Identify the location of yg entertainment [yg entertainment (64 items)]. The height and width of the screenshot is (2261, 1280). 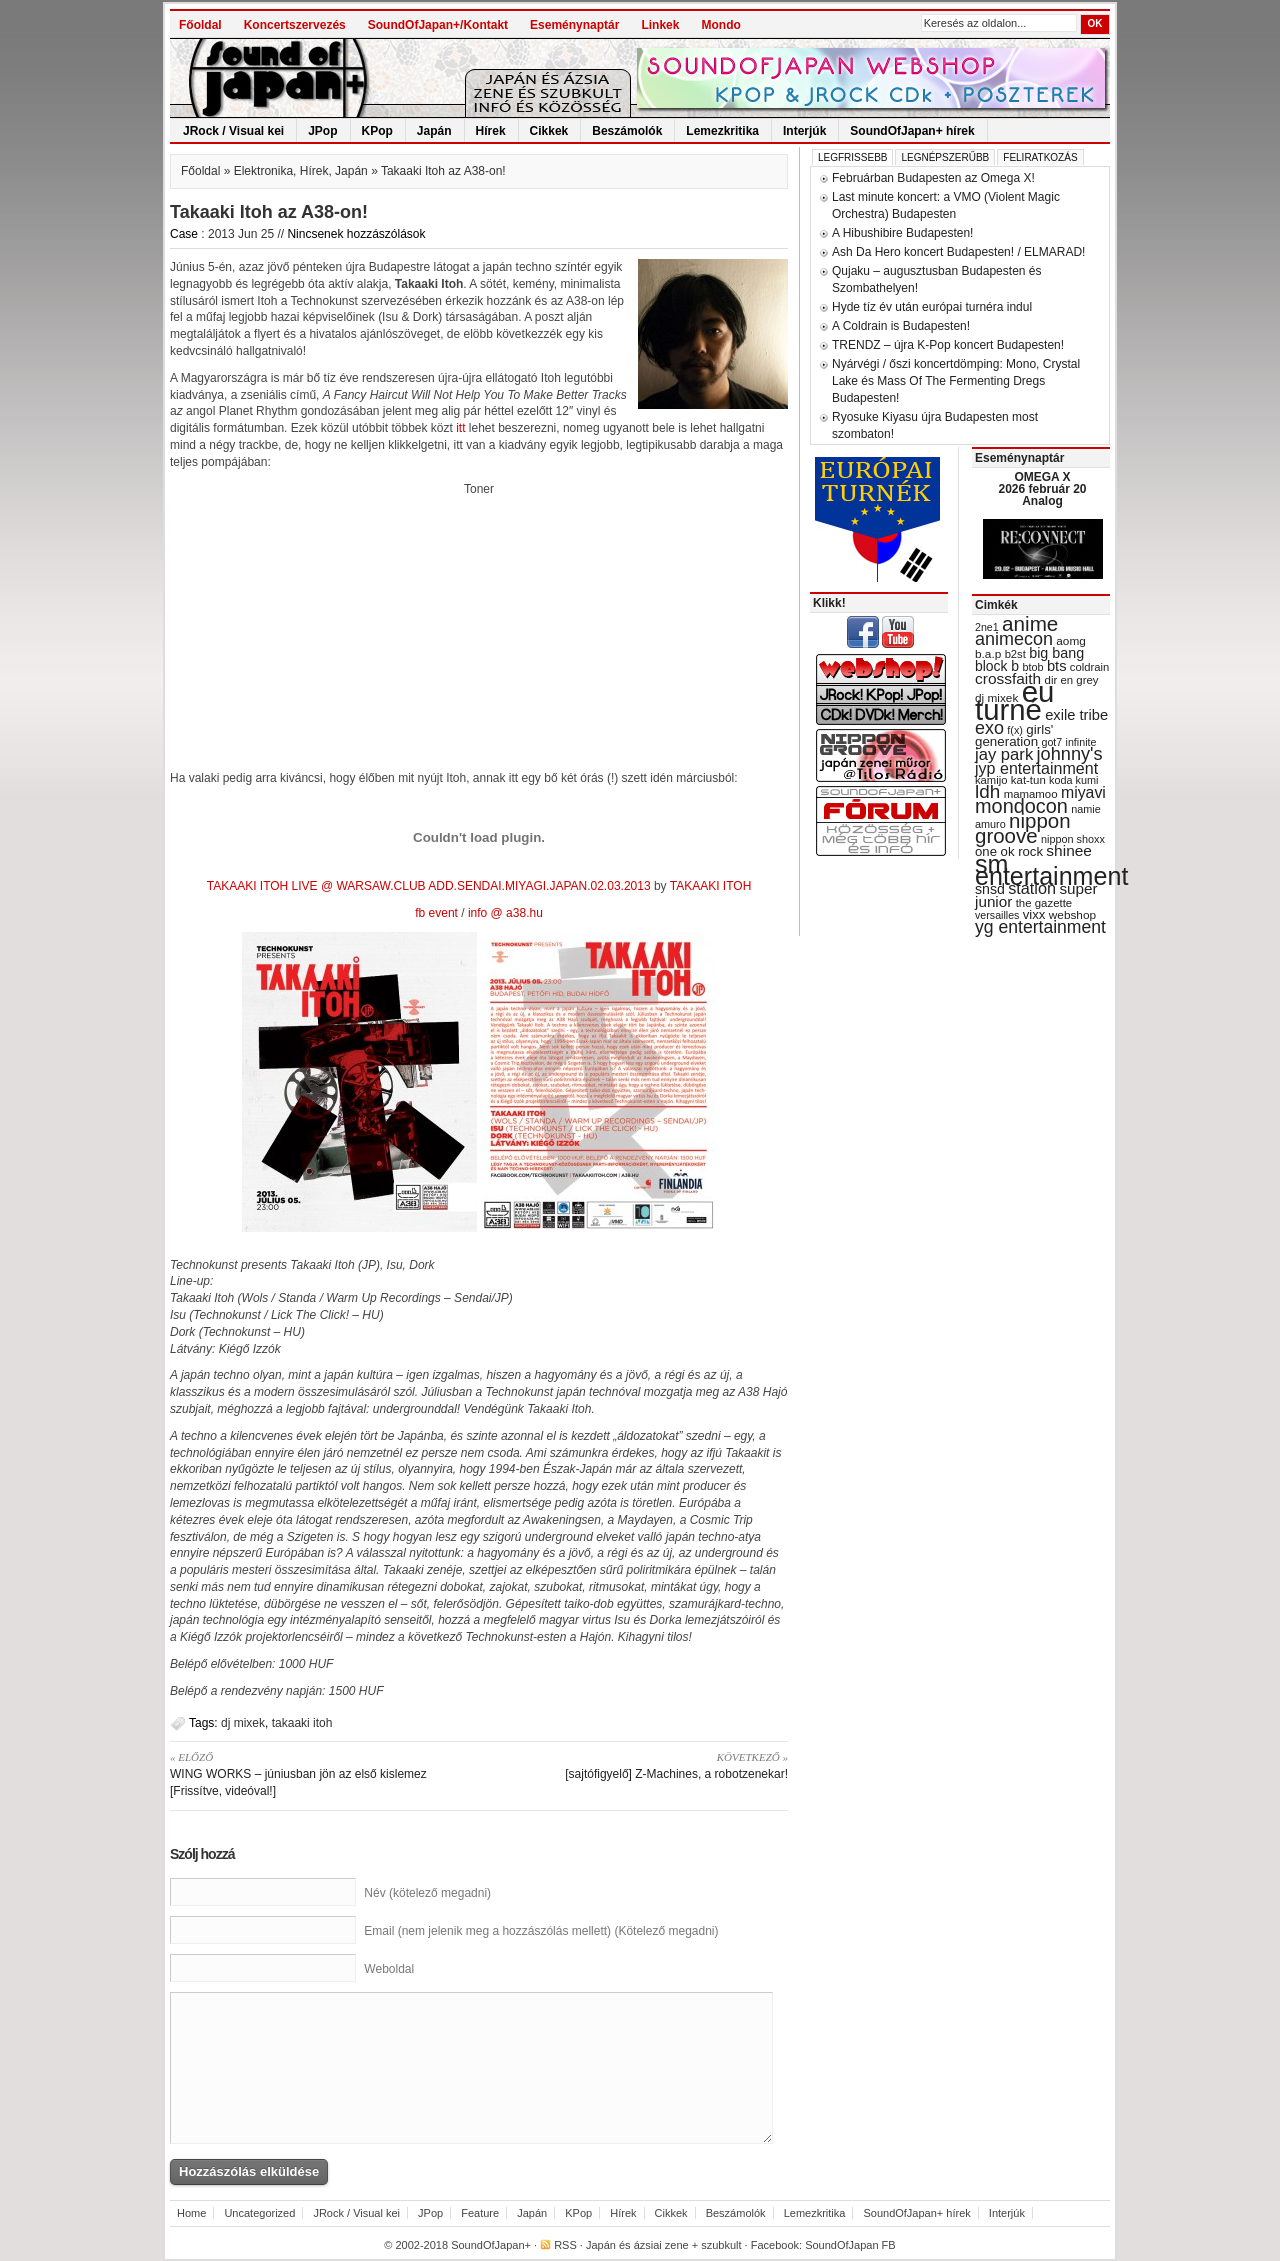
(1040, 927).